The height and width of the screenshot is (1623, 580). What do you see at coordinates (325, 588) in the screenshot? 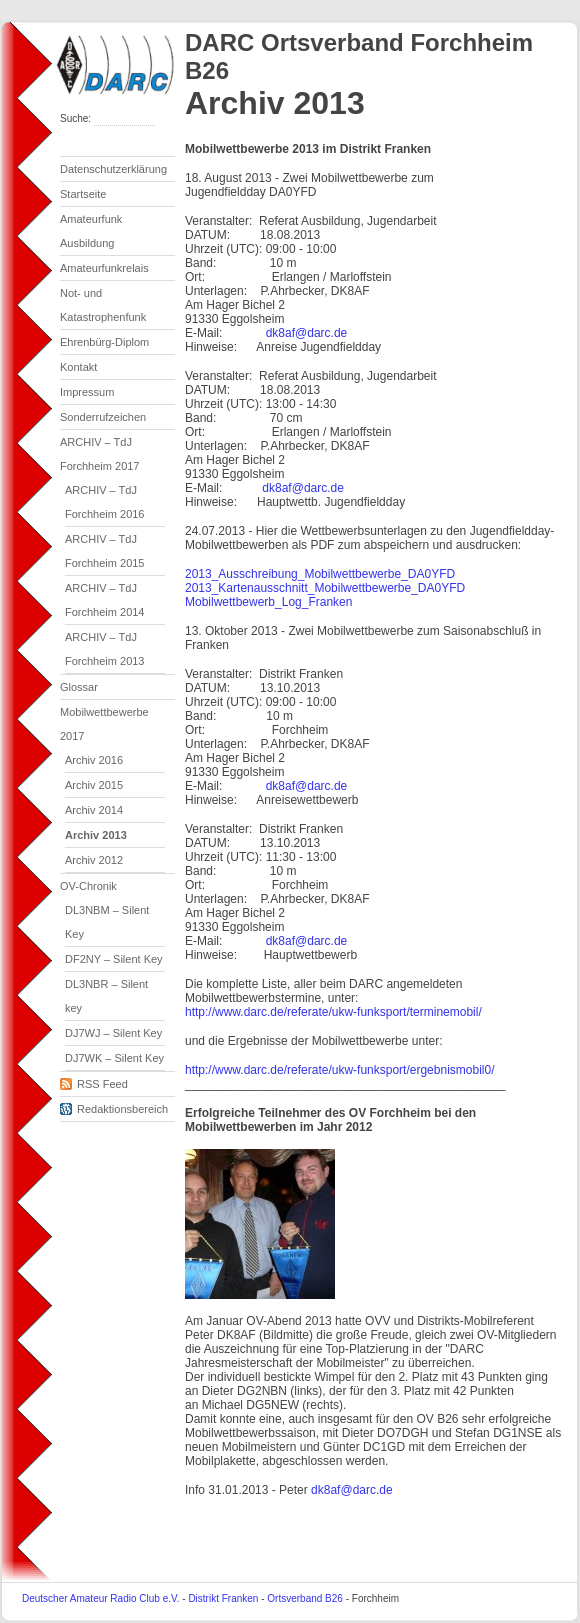
I see `2013_Kartenausschnitt_Mobilwettbewerbe_DA0YFD` at bounding box center [325, 588].